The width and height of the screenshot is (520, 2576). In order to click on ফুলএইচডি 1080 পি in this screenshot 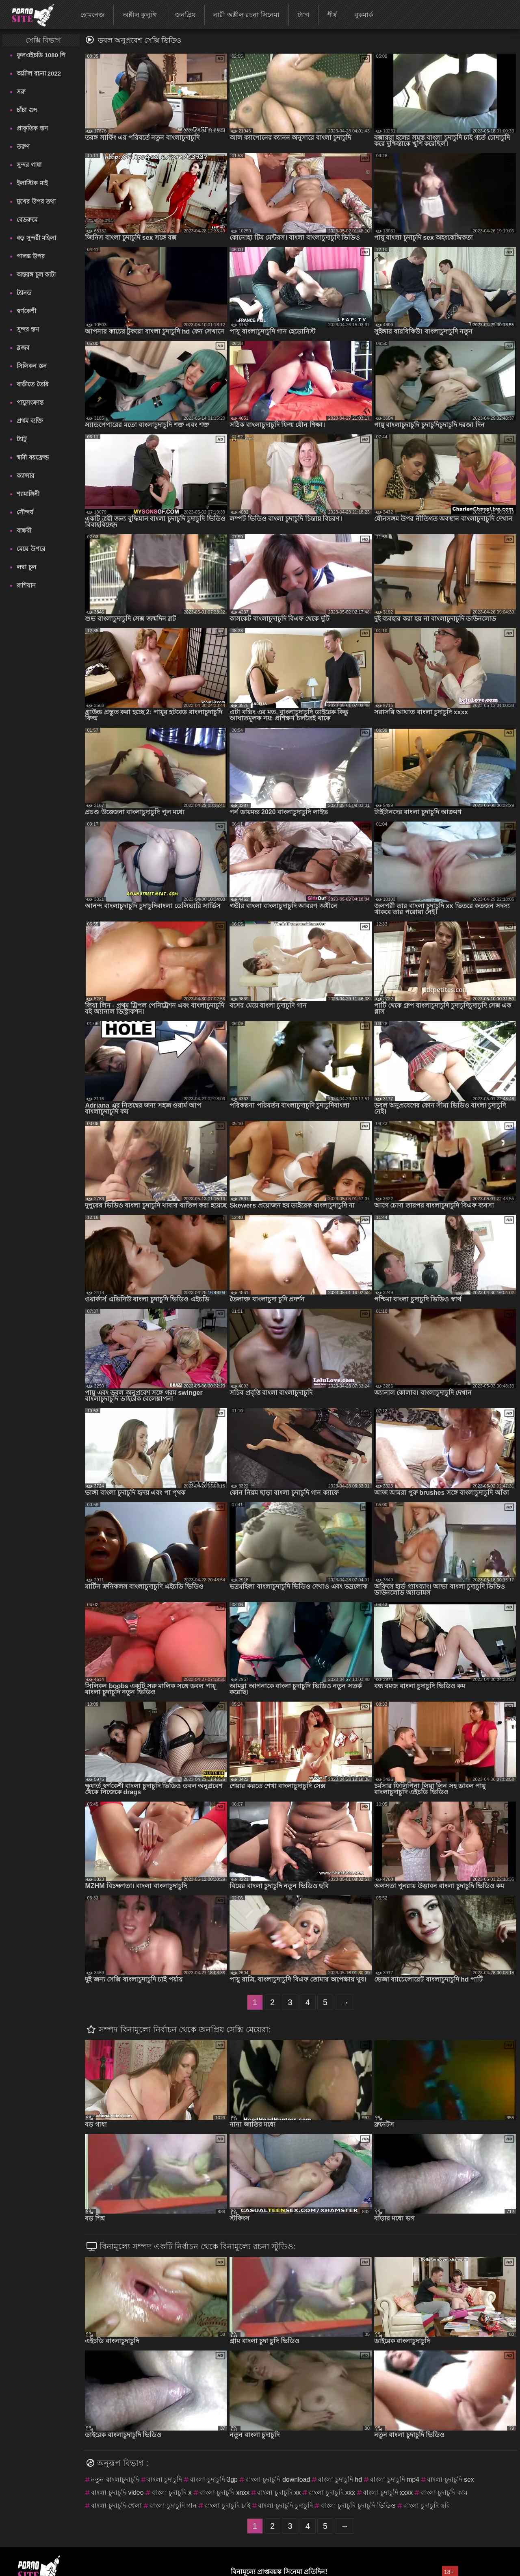, I will do `click(41, 55)`.